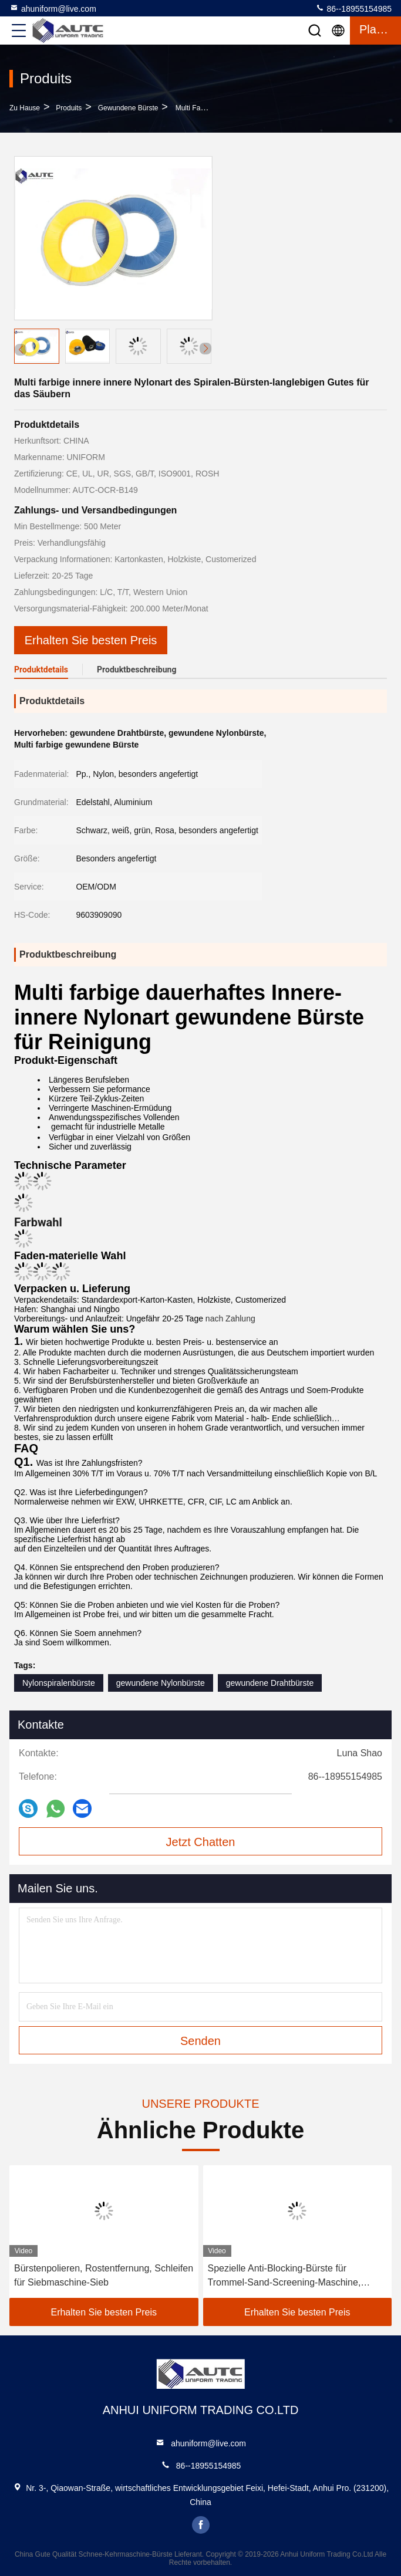 The width and height of the screenshot is (401, 2576). Describe the element at coordinates (160, 1683) in the screenshot. I see `gewundene Nylonbürste` at that location.